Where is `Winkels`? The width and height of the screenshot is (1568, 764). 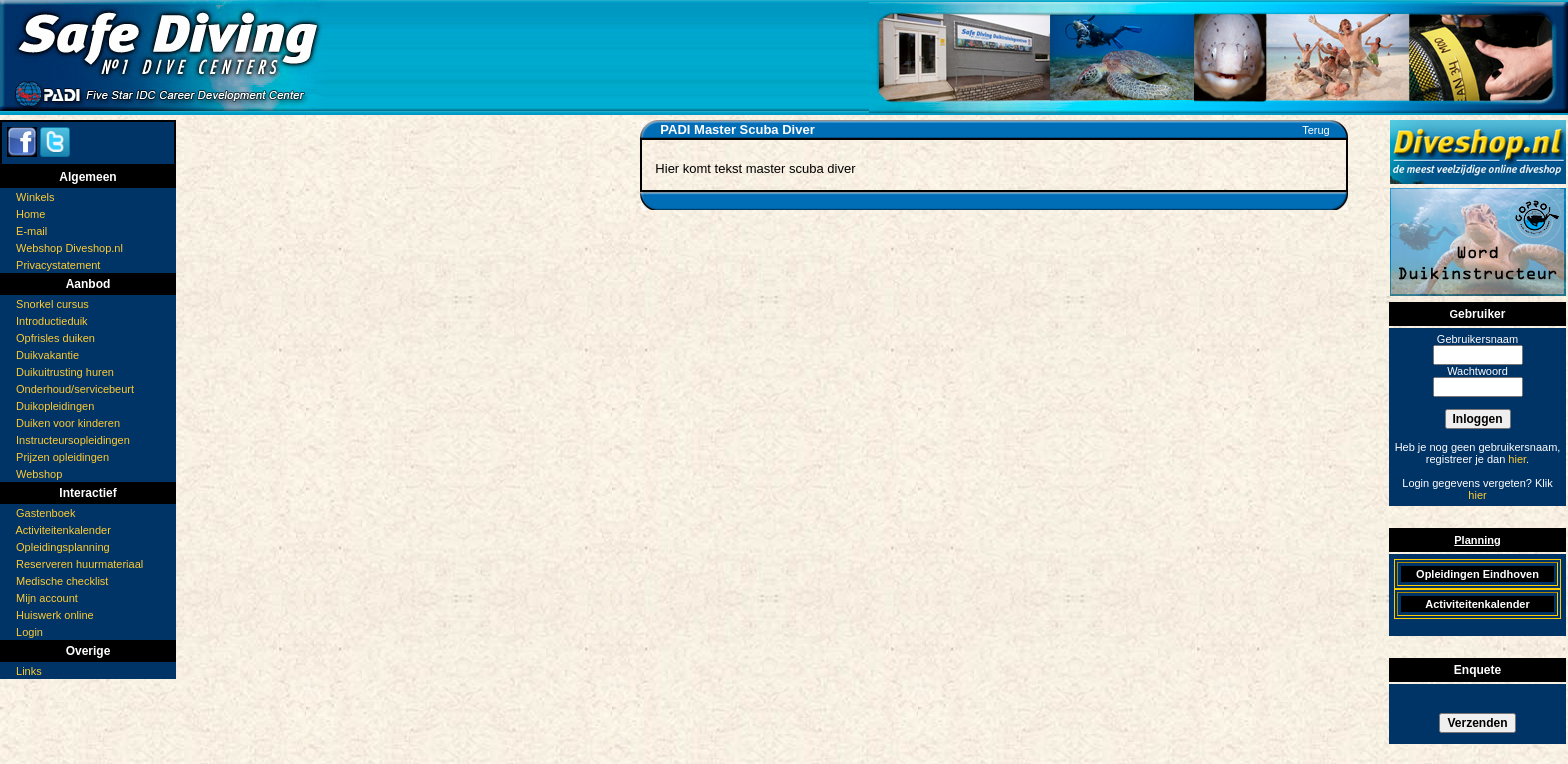
Winkels is located at coordinates (35, 197).